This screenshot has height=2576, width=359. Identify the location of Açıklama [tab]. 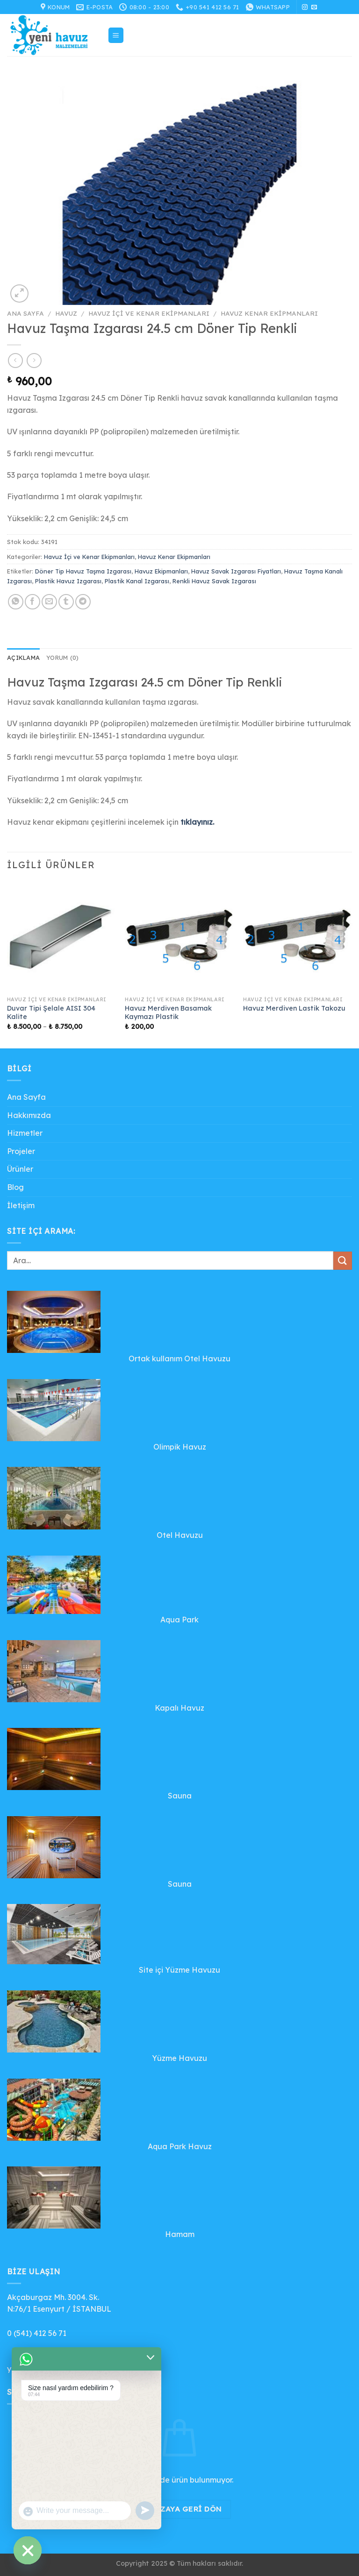
(23, 657).